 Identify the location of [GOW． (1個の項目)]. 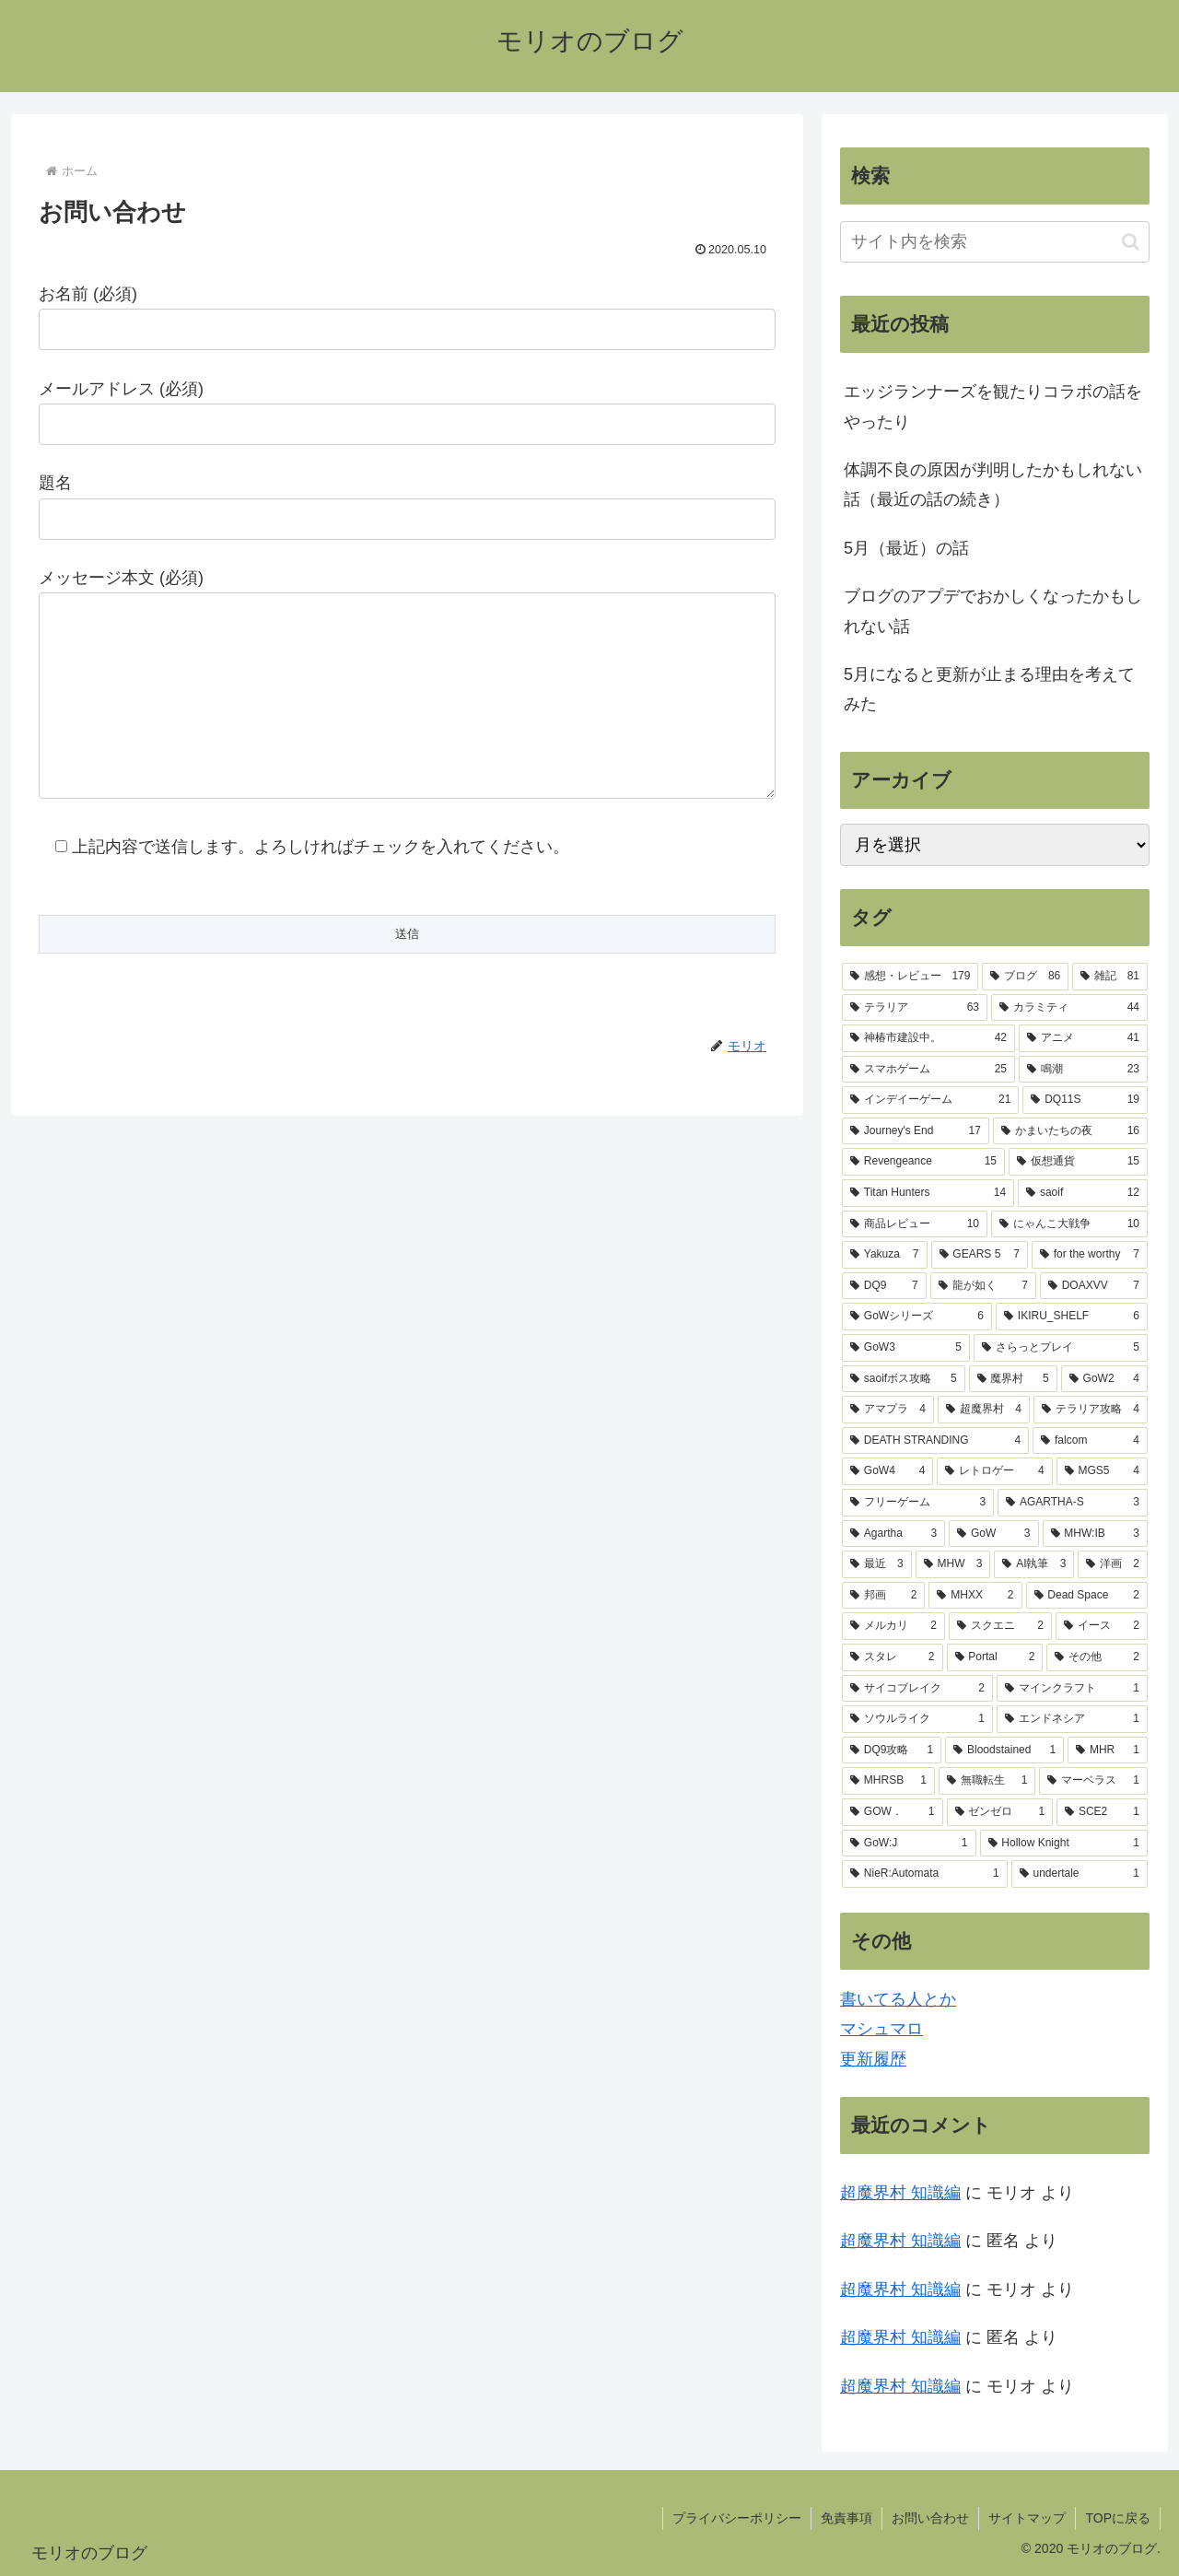
(892, 1812).